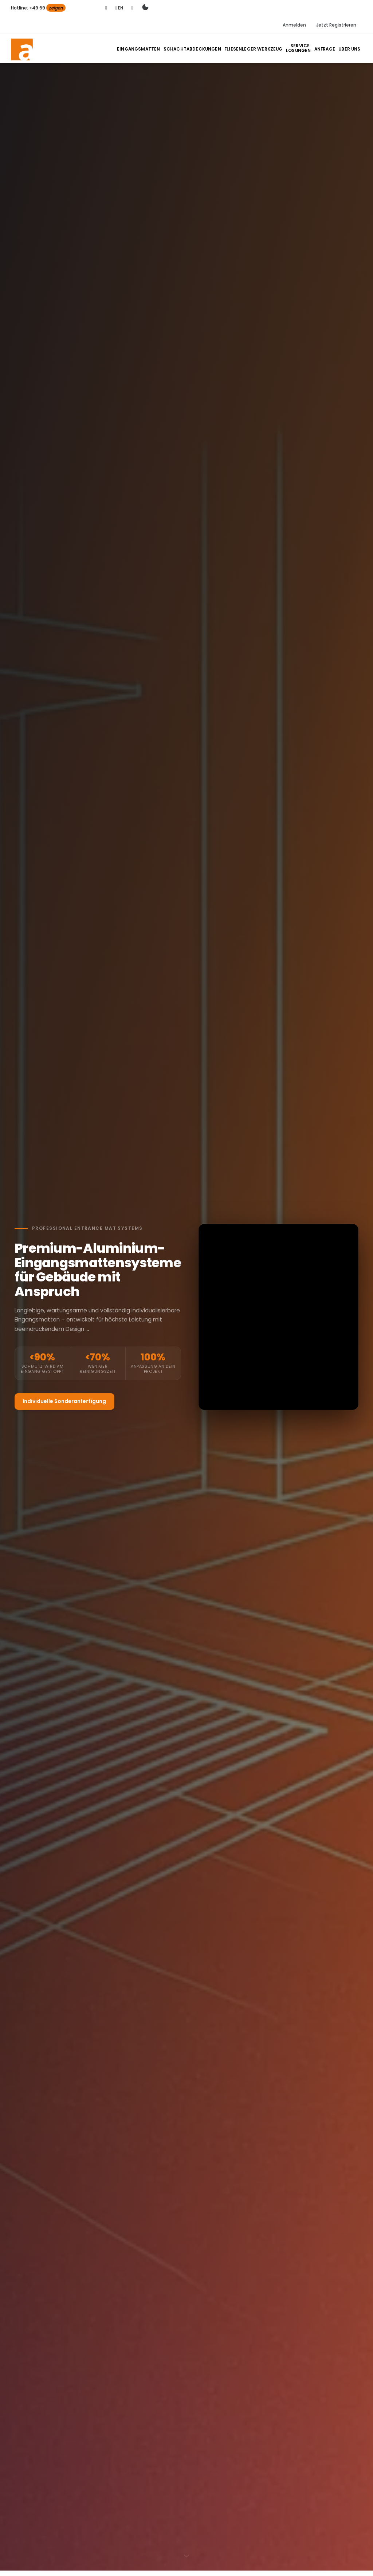  What do you see at coordinates (336, 25) in the screenshot?
I see `Jetzt Registrieren` at bounding box center [336, 25].